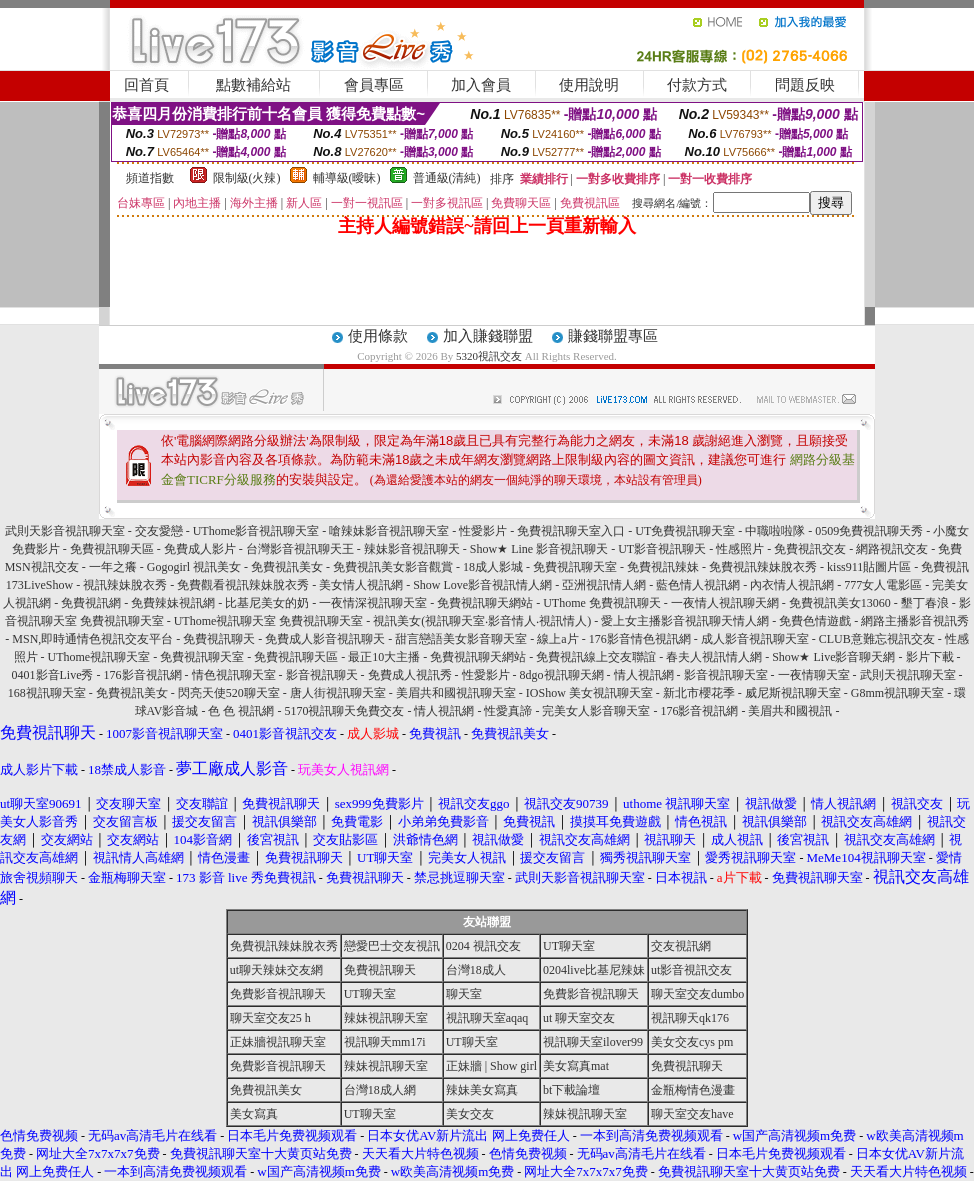 This screenshot has height=1181, width=974. I want to click on 新北市櫻花季, so click(699, 693).